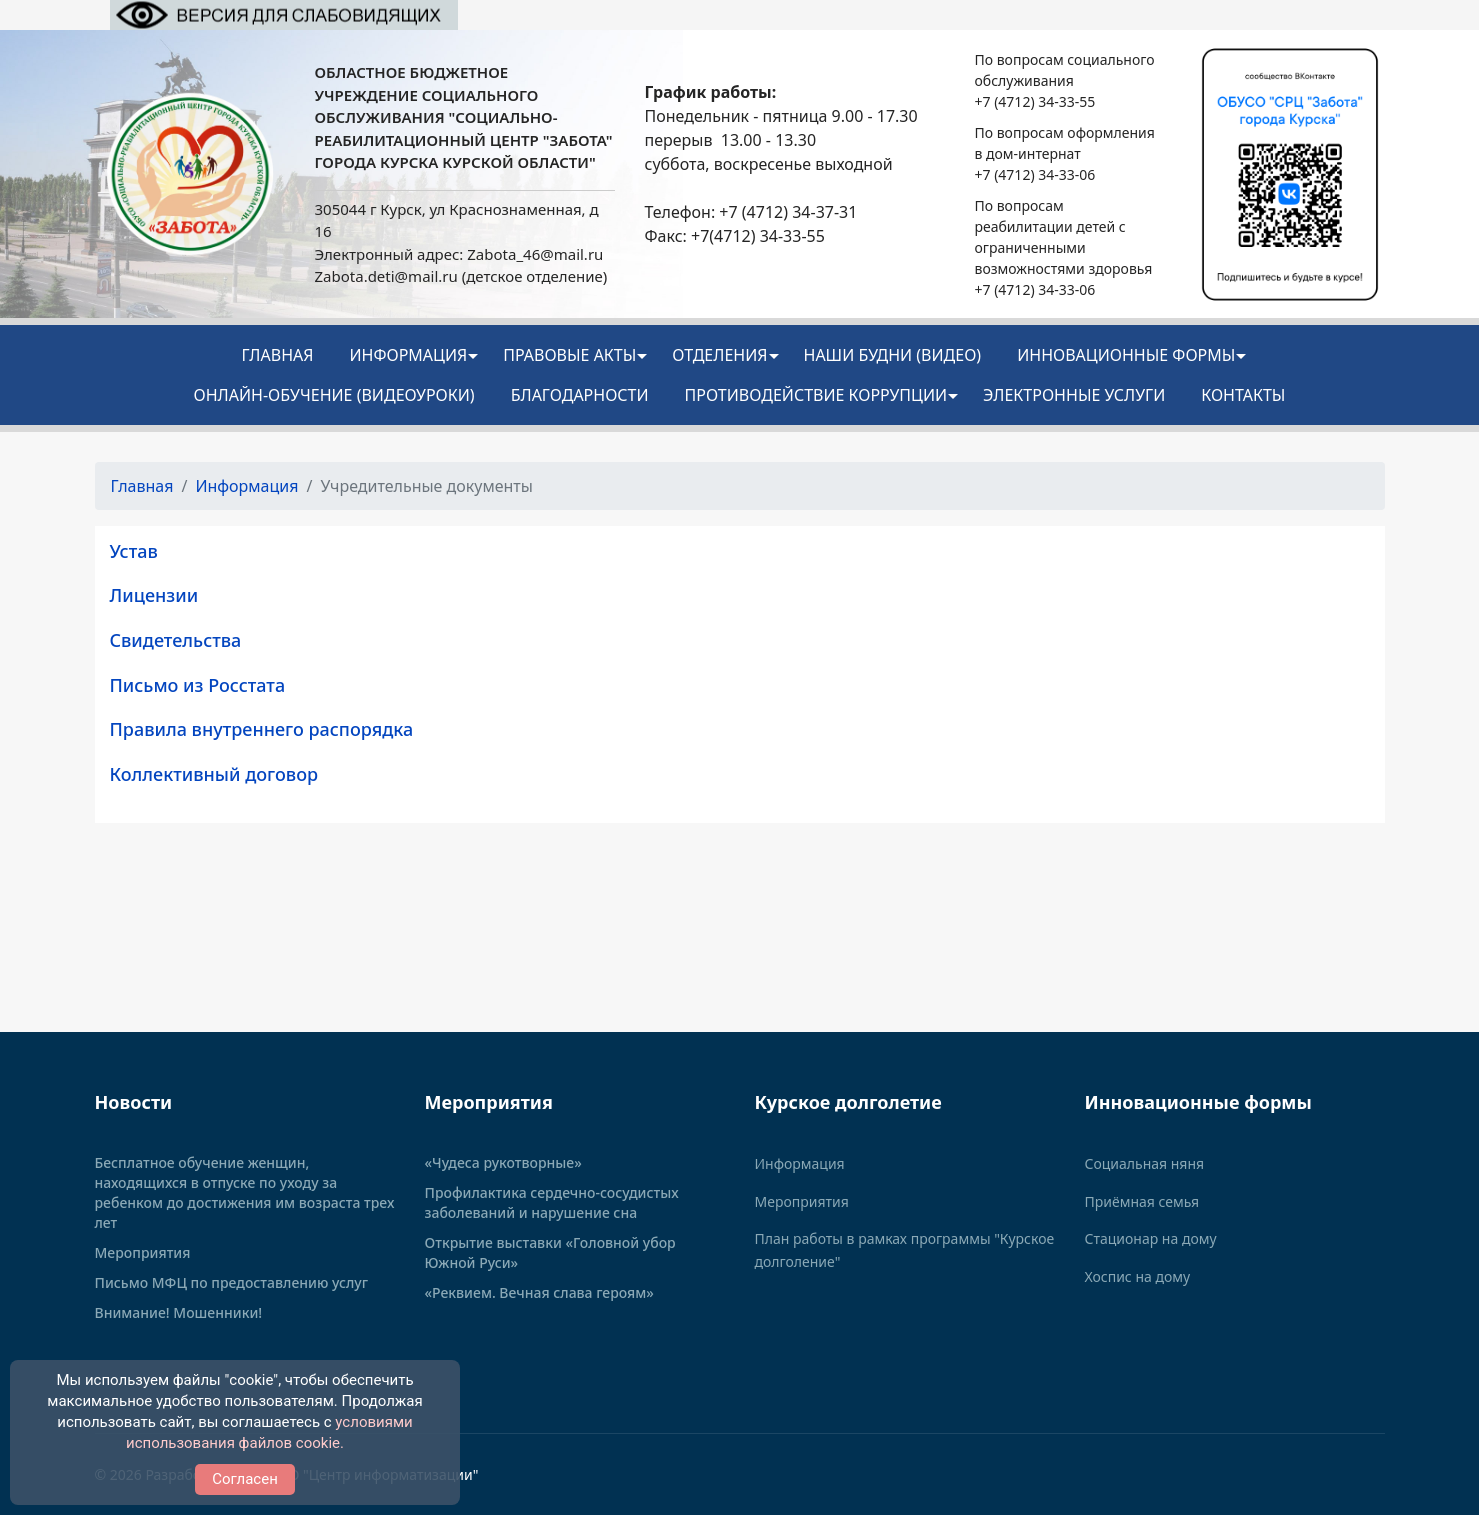 This screenshot has height=1515, width=1479. I want to click on Согласен, so click(245, 1479).